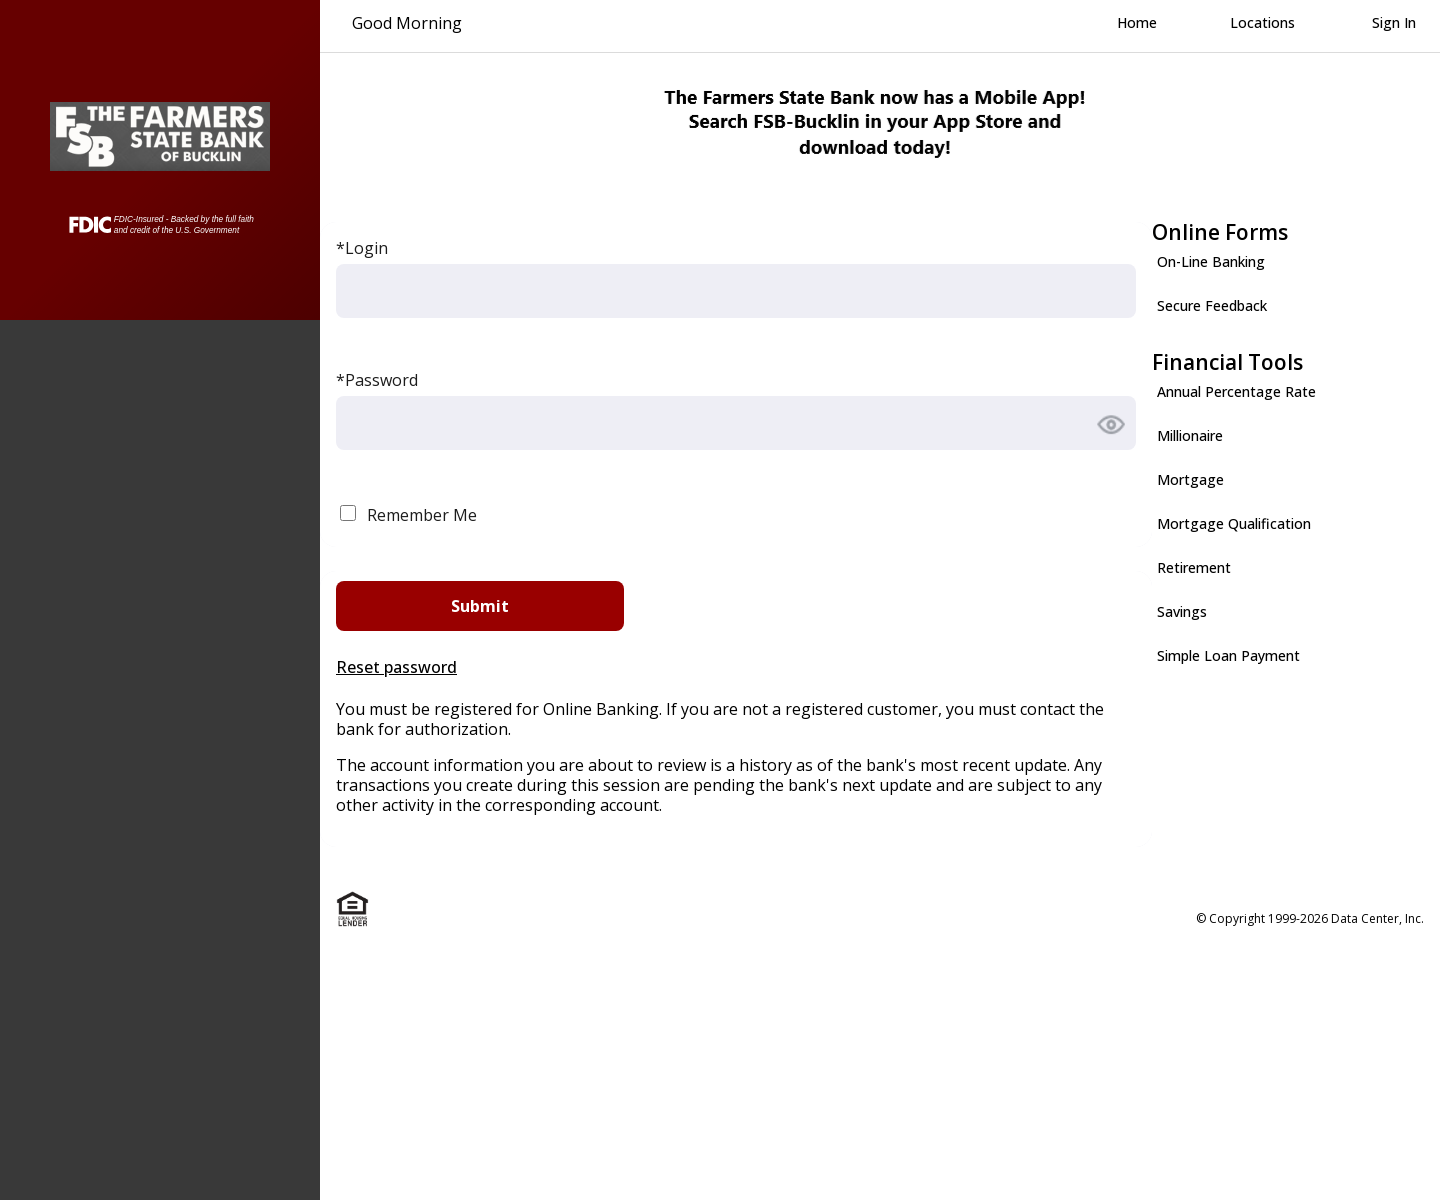 The width and height of the screenshot is (1440, 1200). I want to click on *Login, so click(362, 248).